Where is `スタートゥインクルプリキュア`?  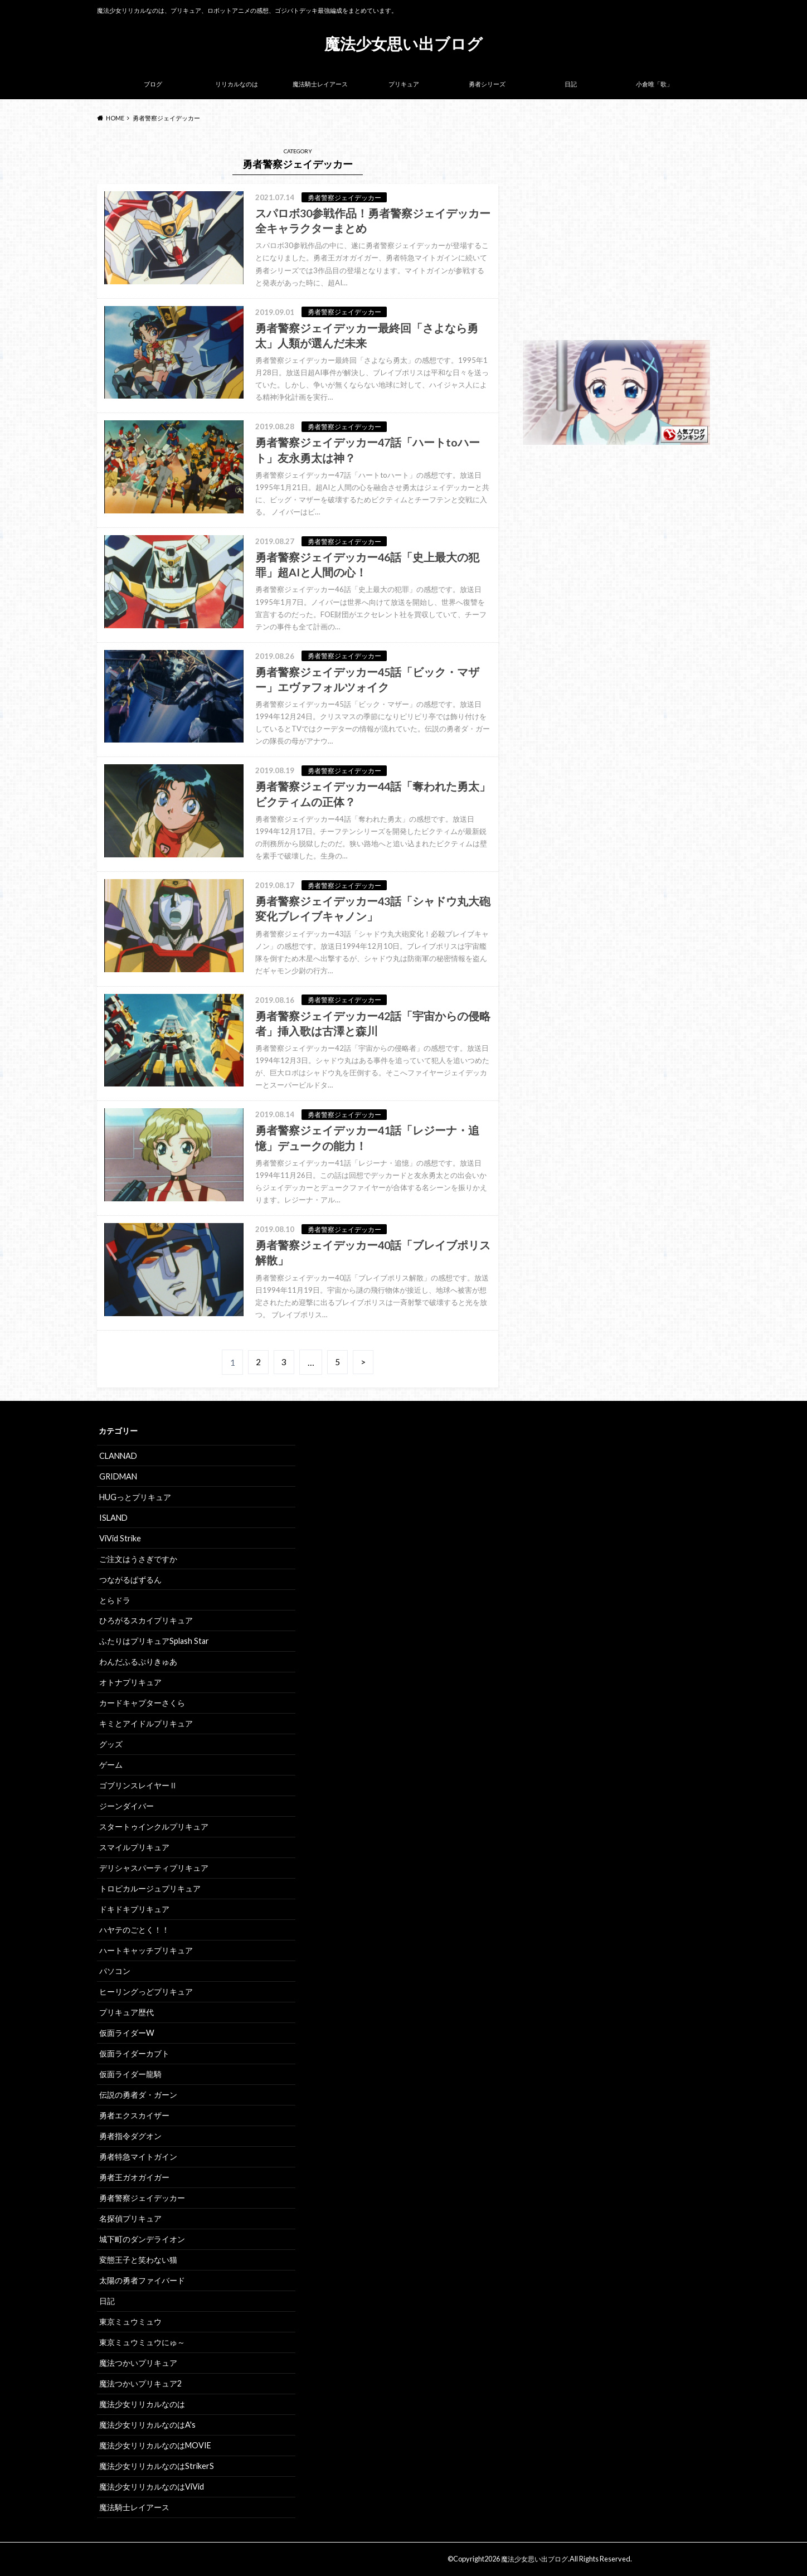 スタートゥインクルプリキュア is located at coordinates (153, 1826).